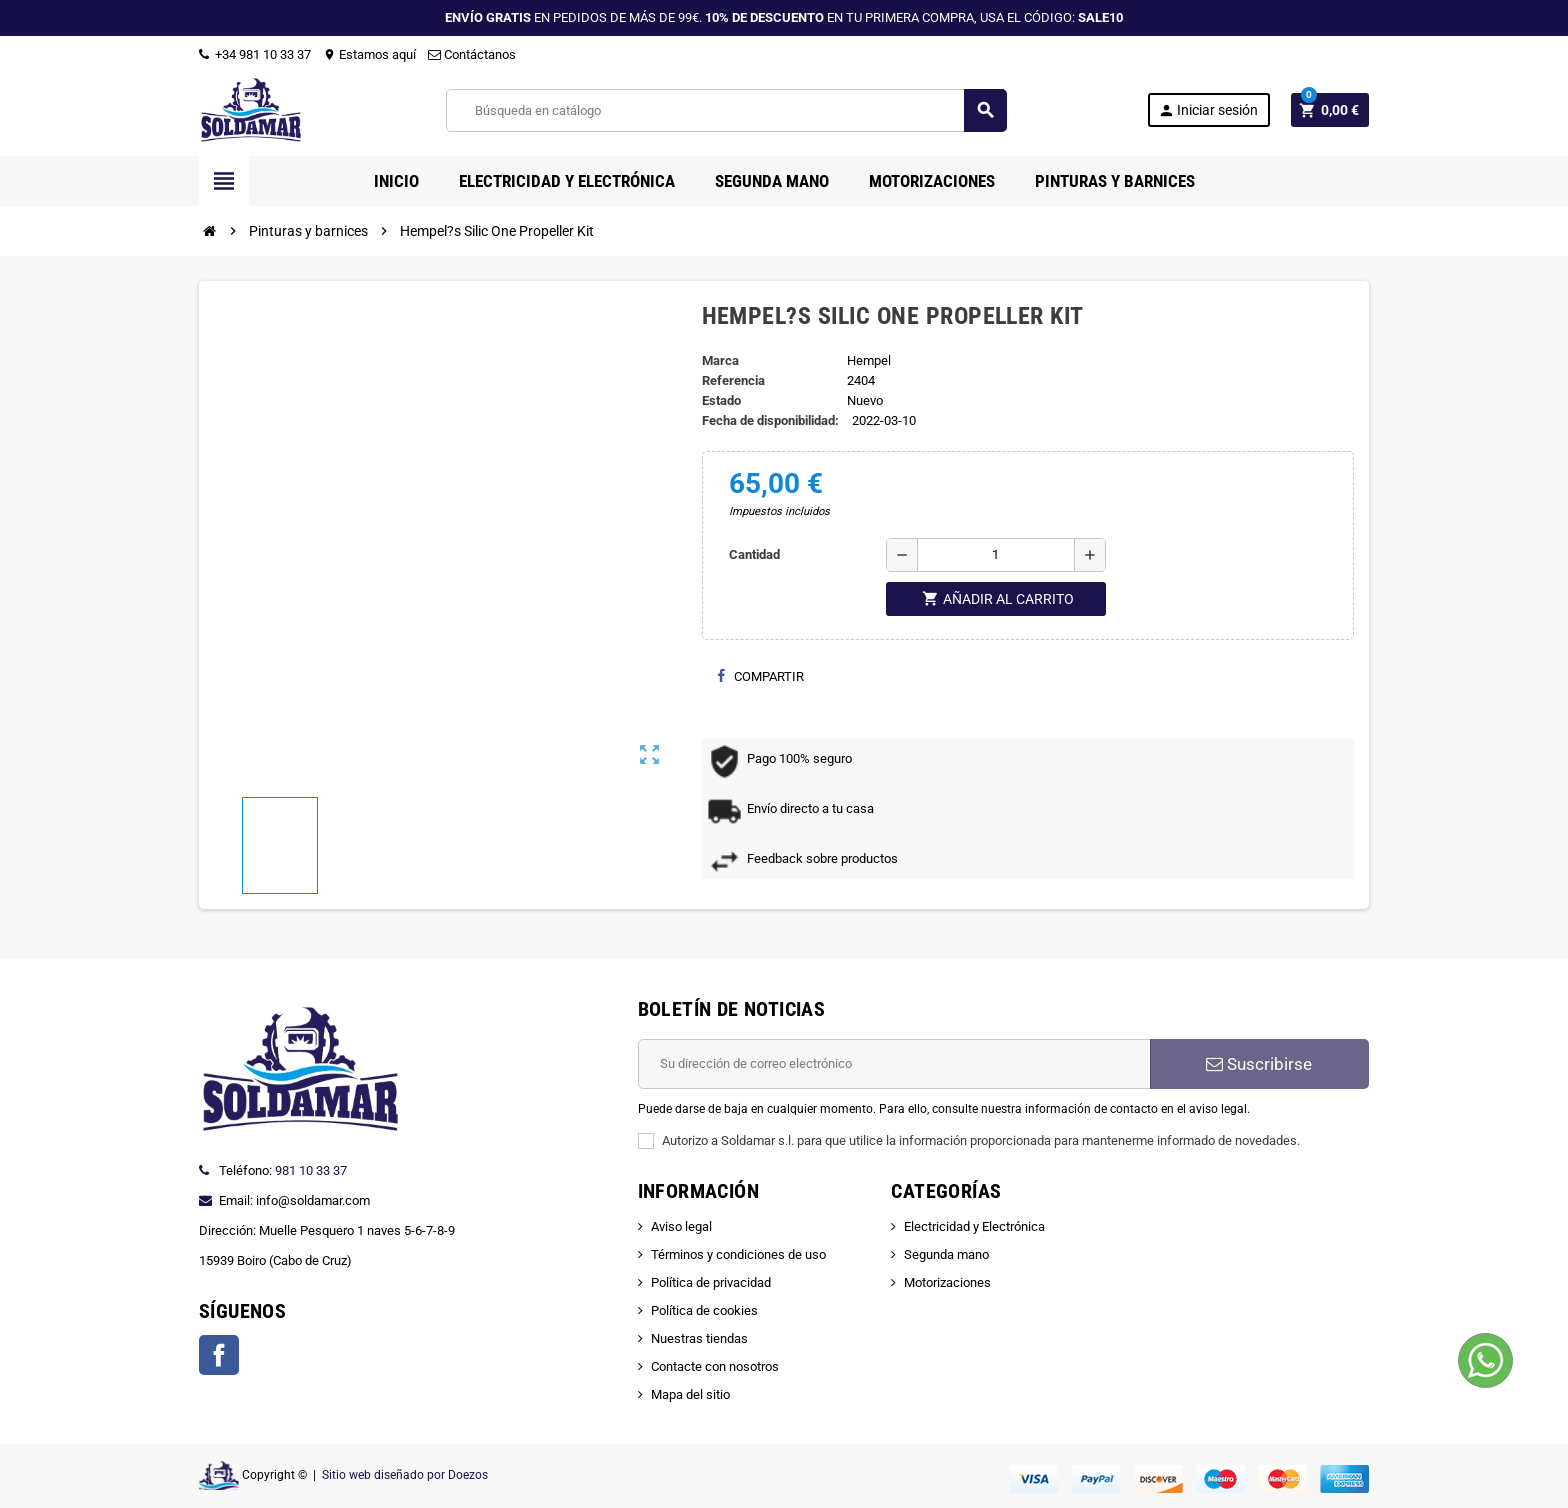 The width and height of the screenshot is (1568, 1508). Describe the element at coordinates (711, 1282) in the screenshot. I see `Política de privacidad` at that location.